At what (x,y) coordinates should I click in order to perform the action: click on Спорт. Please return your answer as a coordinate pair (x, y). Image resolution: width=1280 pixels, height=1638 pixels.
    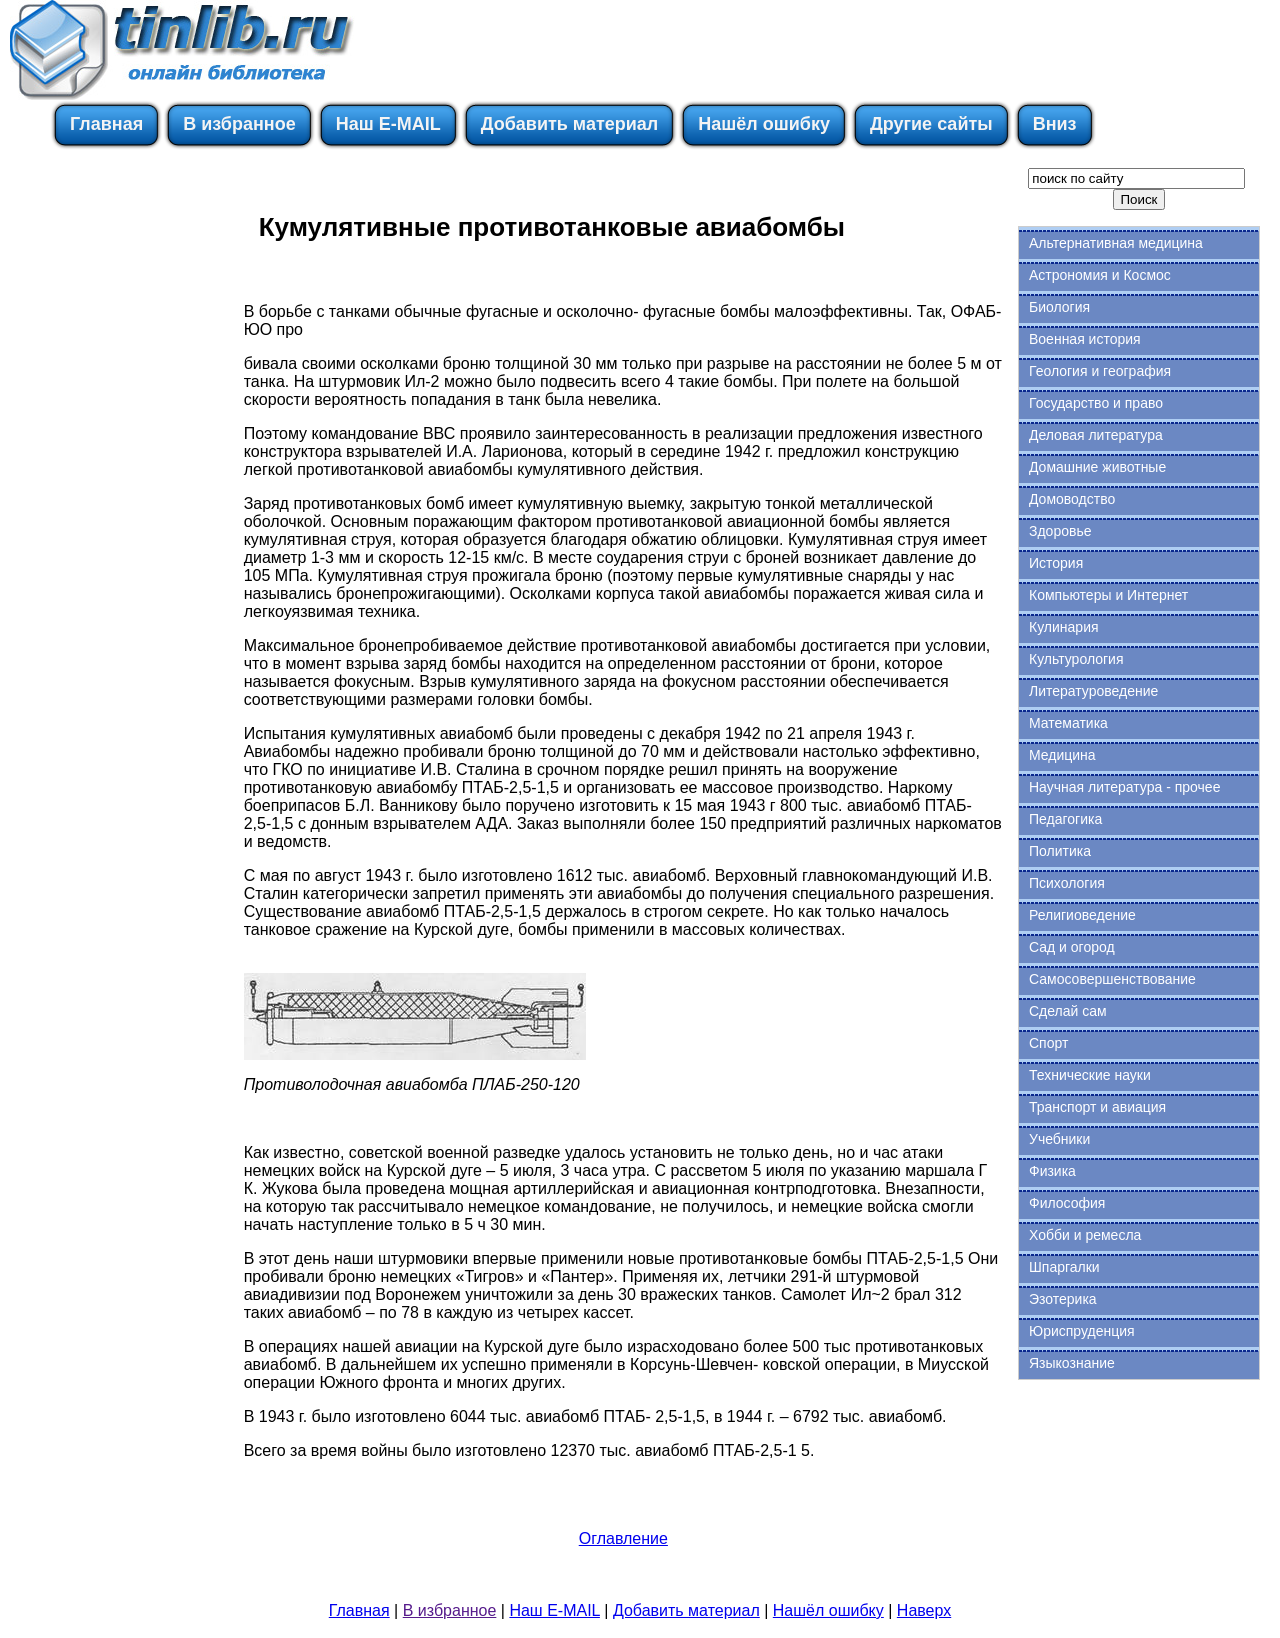
    Looking at the image, I should click on (1048, 1043).